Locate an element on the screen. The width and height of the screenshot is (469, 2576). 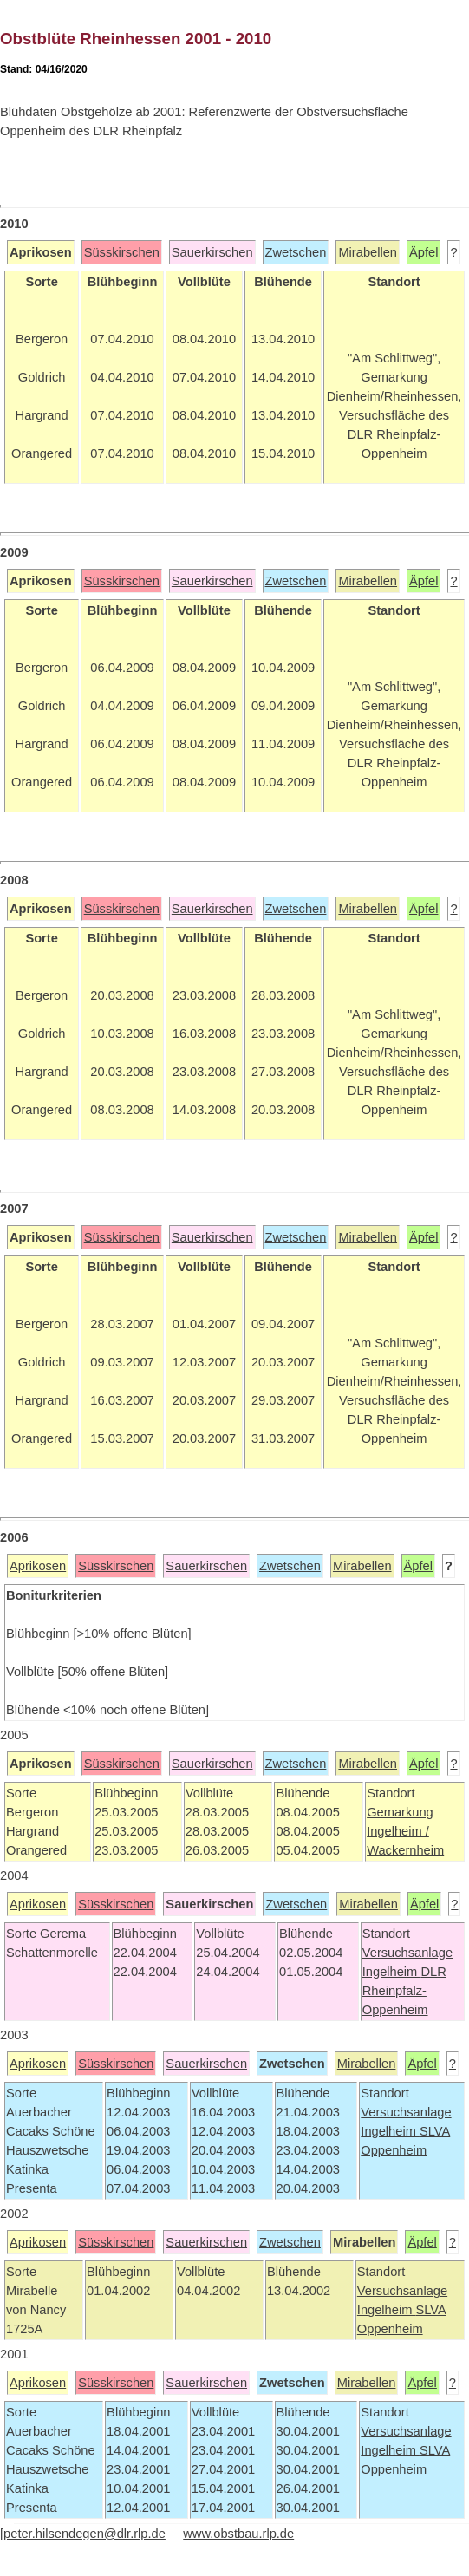
Äpfel is located at coordinates (423, 252).